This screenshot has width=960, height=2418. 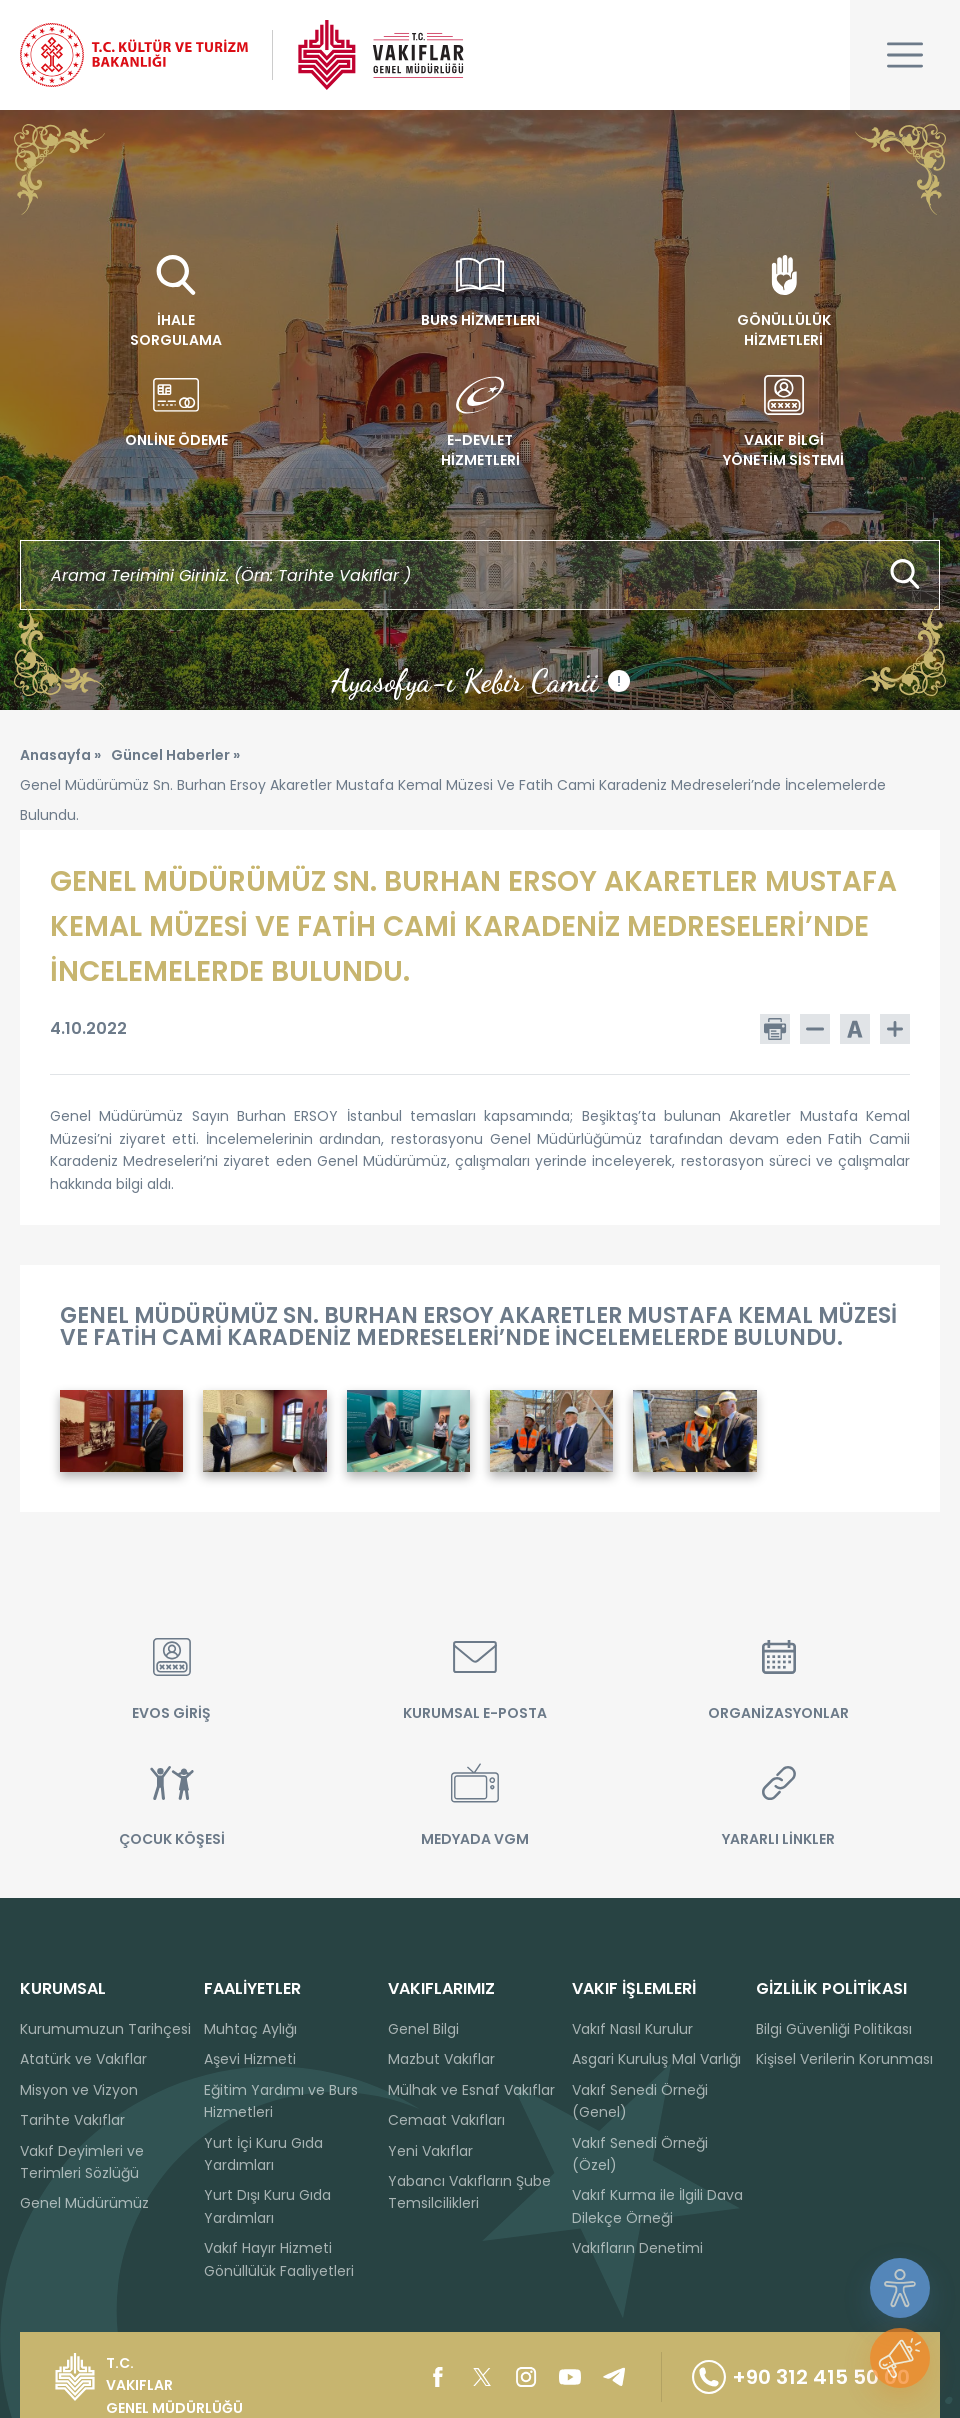 I want to click on Kişisel Verilerin Korunması, so click(x=844, y=2059).